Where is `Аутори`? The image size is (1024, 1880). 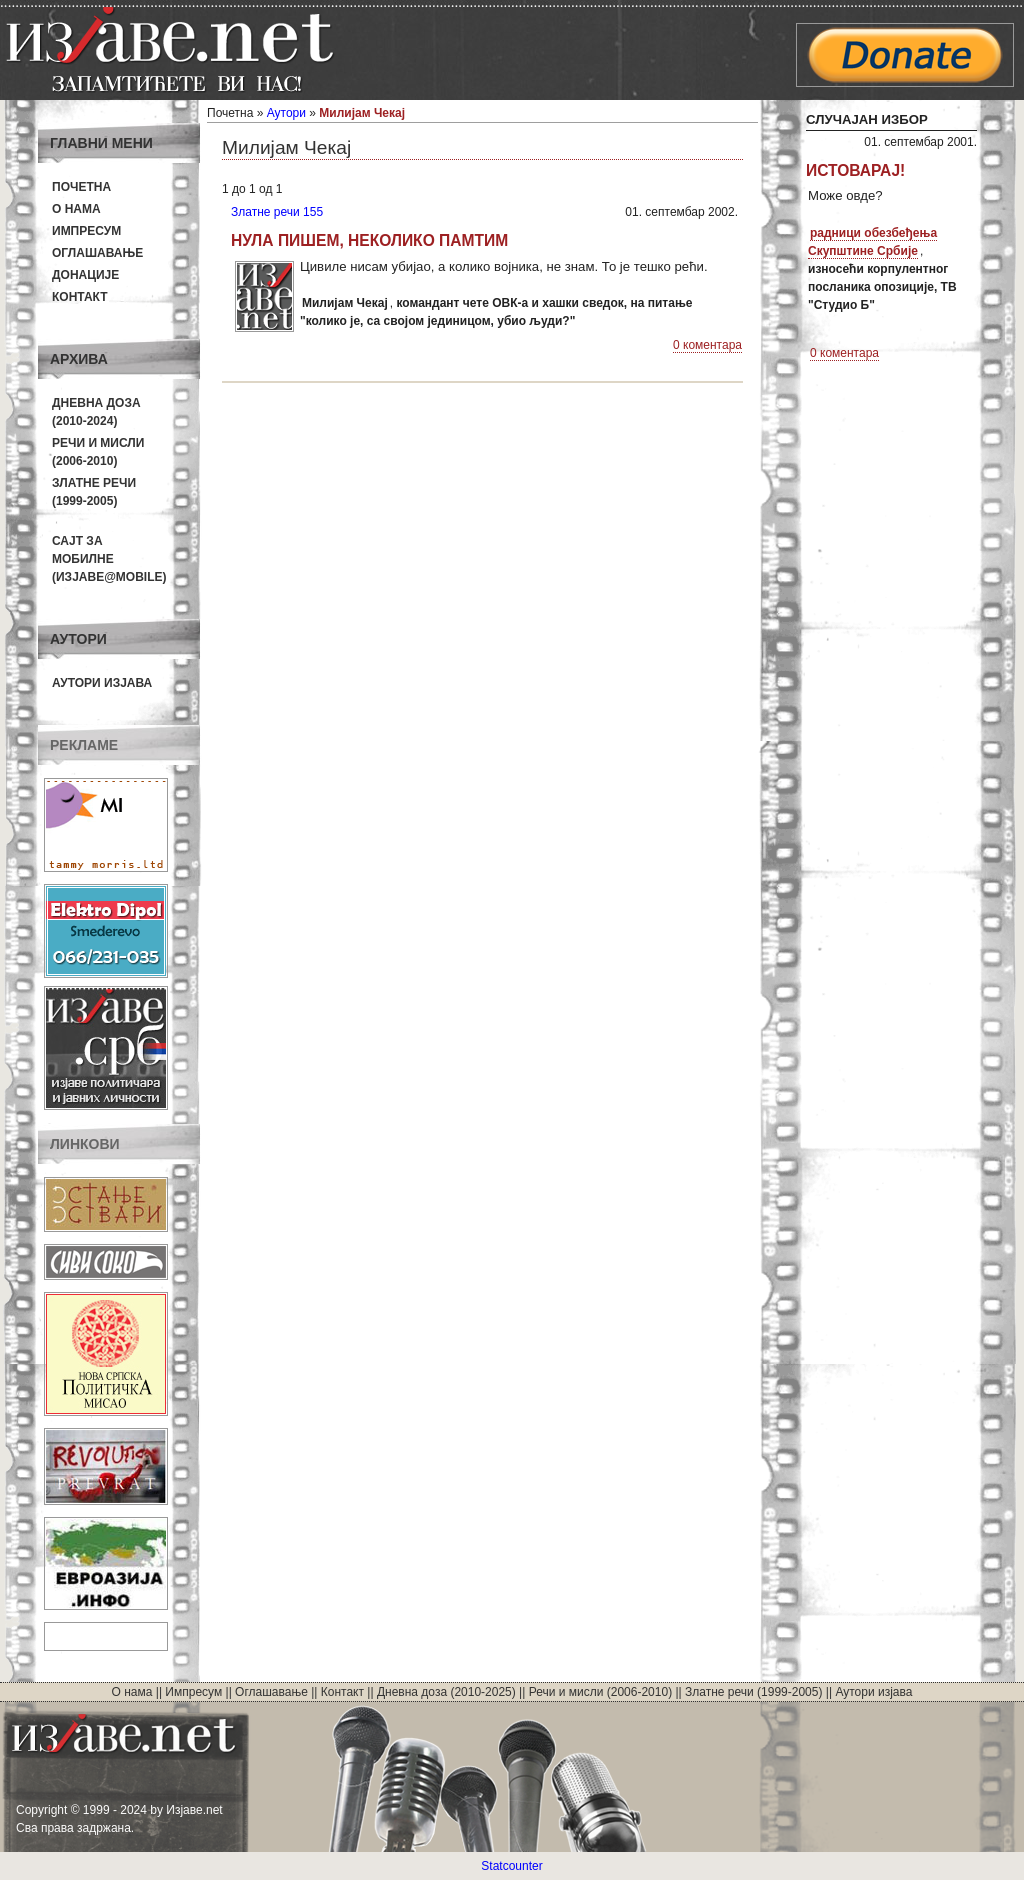
Аутори is located at coordinates (286, 113).